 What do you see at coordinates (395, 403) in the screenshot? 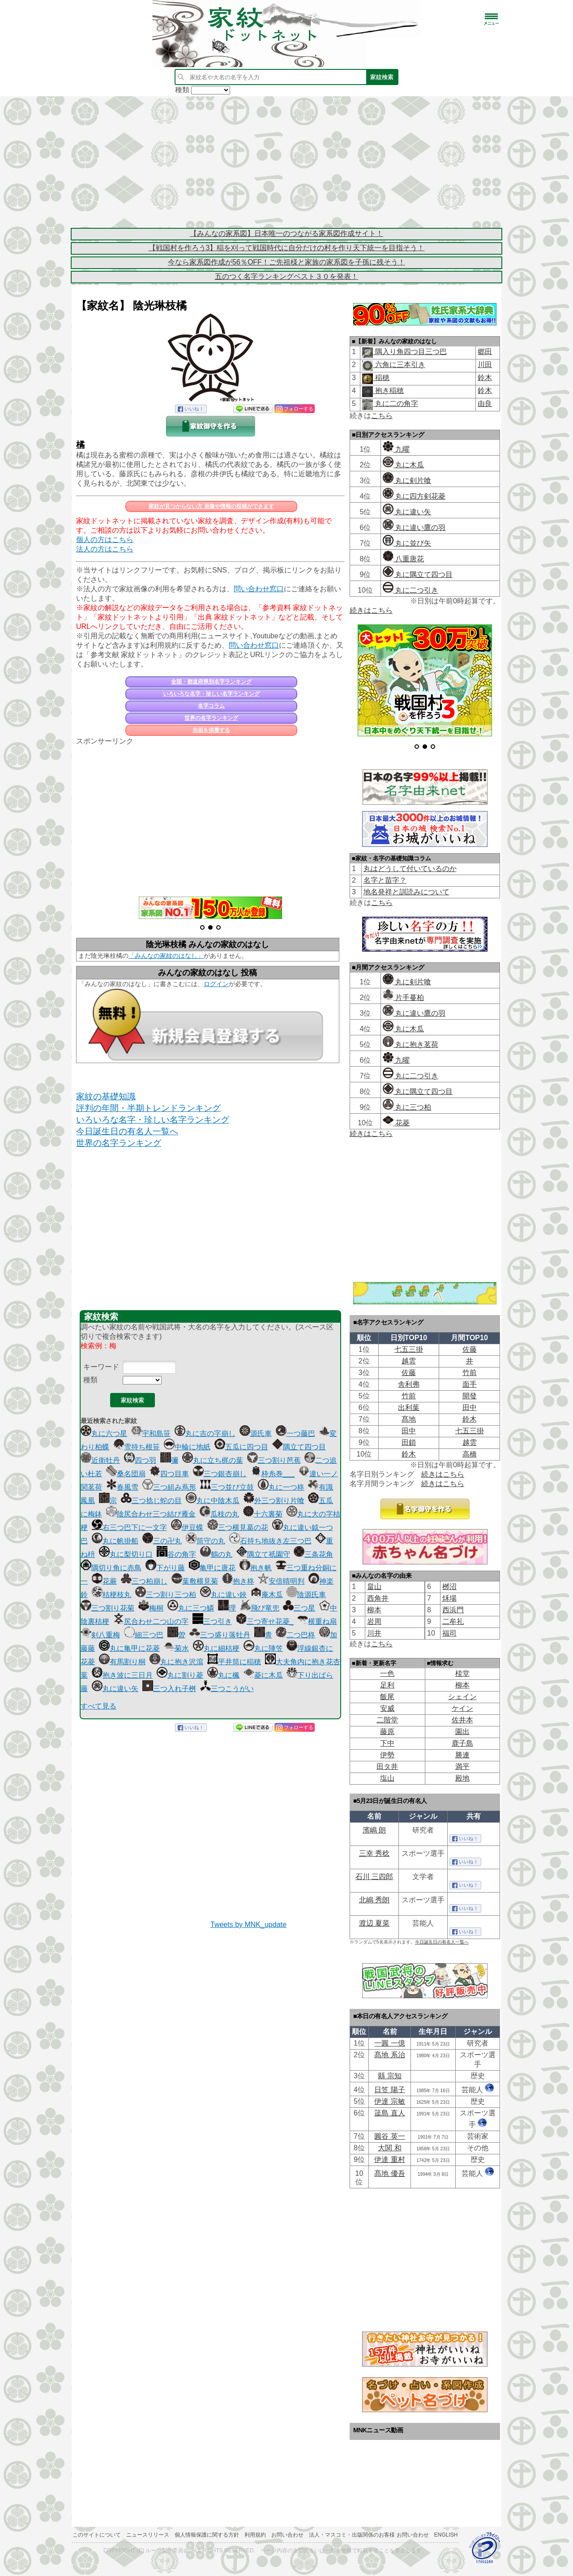
I see `丸に二の角字` at bounding box center [395, 403].